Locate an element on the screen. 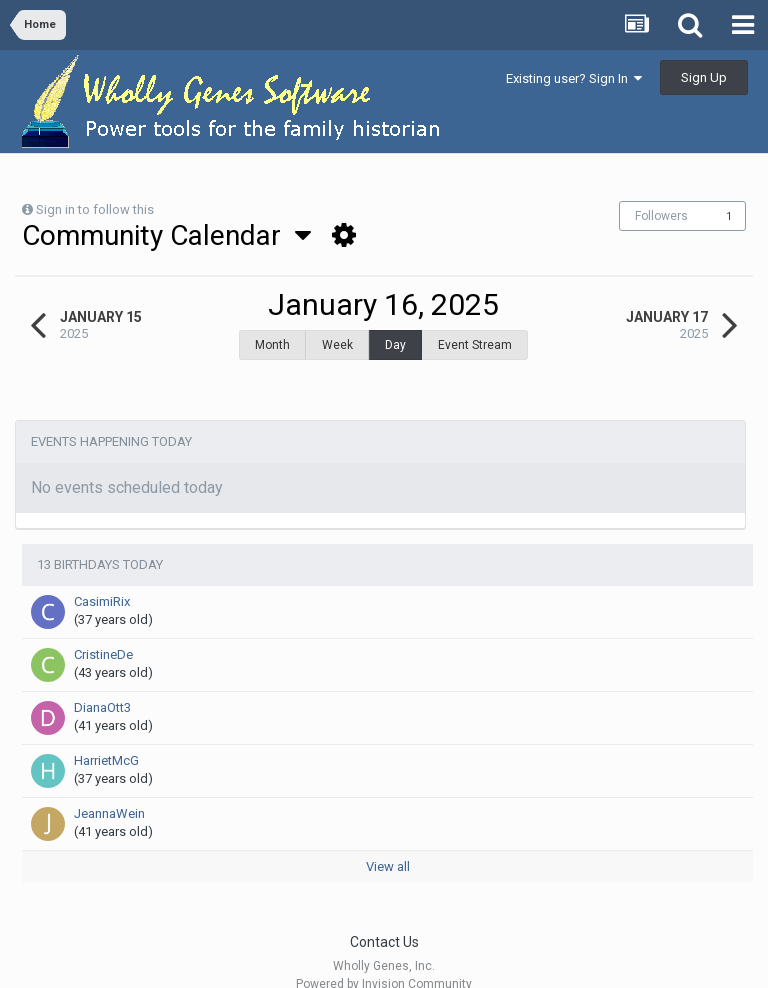 The width and height of the screenshot is (768, 988). Followers is located at coordinates (661, 216).